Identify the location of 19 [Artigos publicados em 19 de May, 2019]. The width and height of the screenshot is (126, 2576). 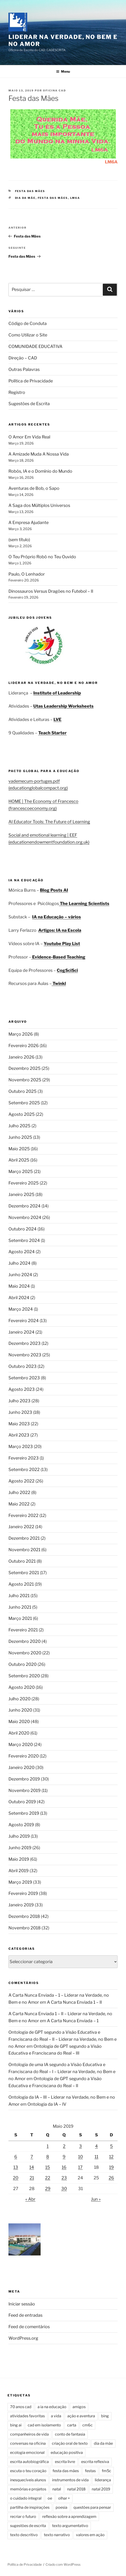
(111, 2167).